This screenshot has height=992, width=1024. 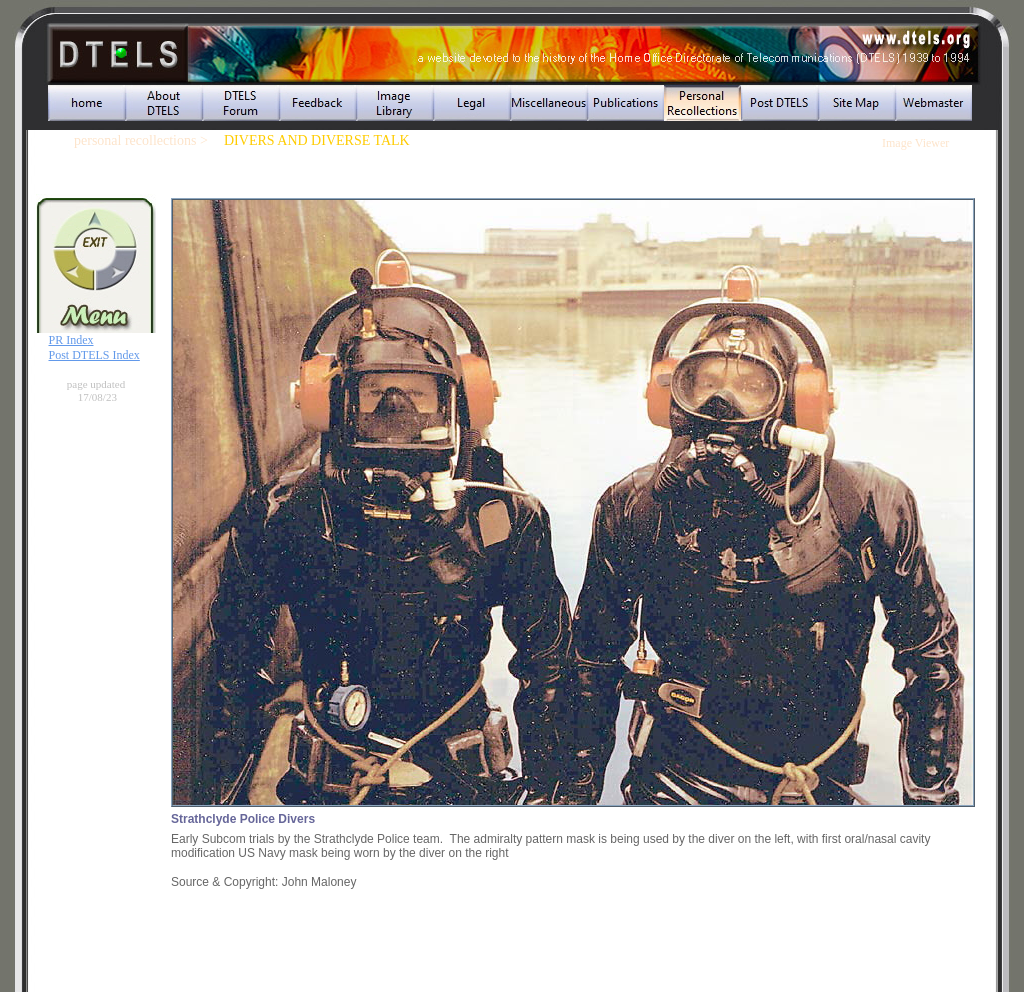 What do you see at coordinates (71, 340) in the screenshot?
I see `PR Index` at bounding box center [71, 340].